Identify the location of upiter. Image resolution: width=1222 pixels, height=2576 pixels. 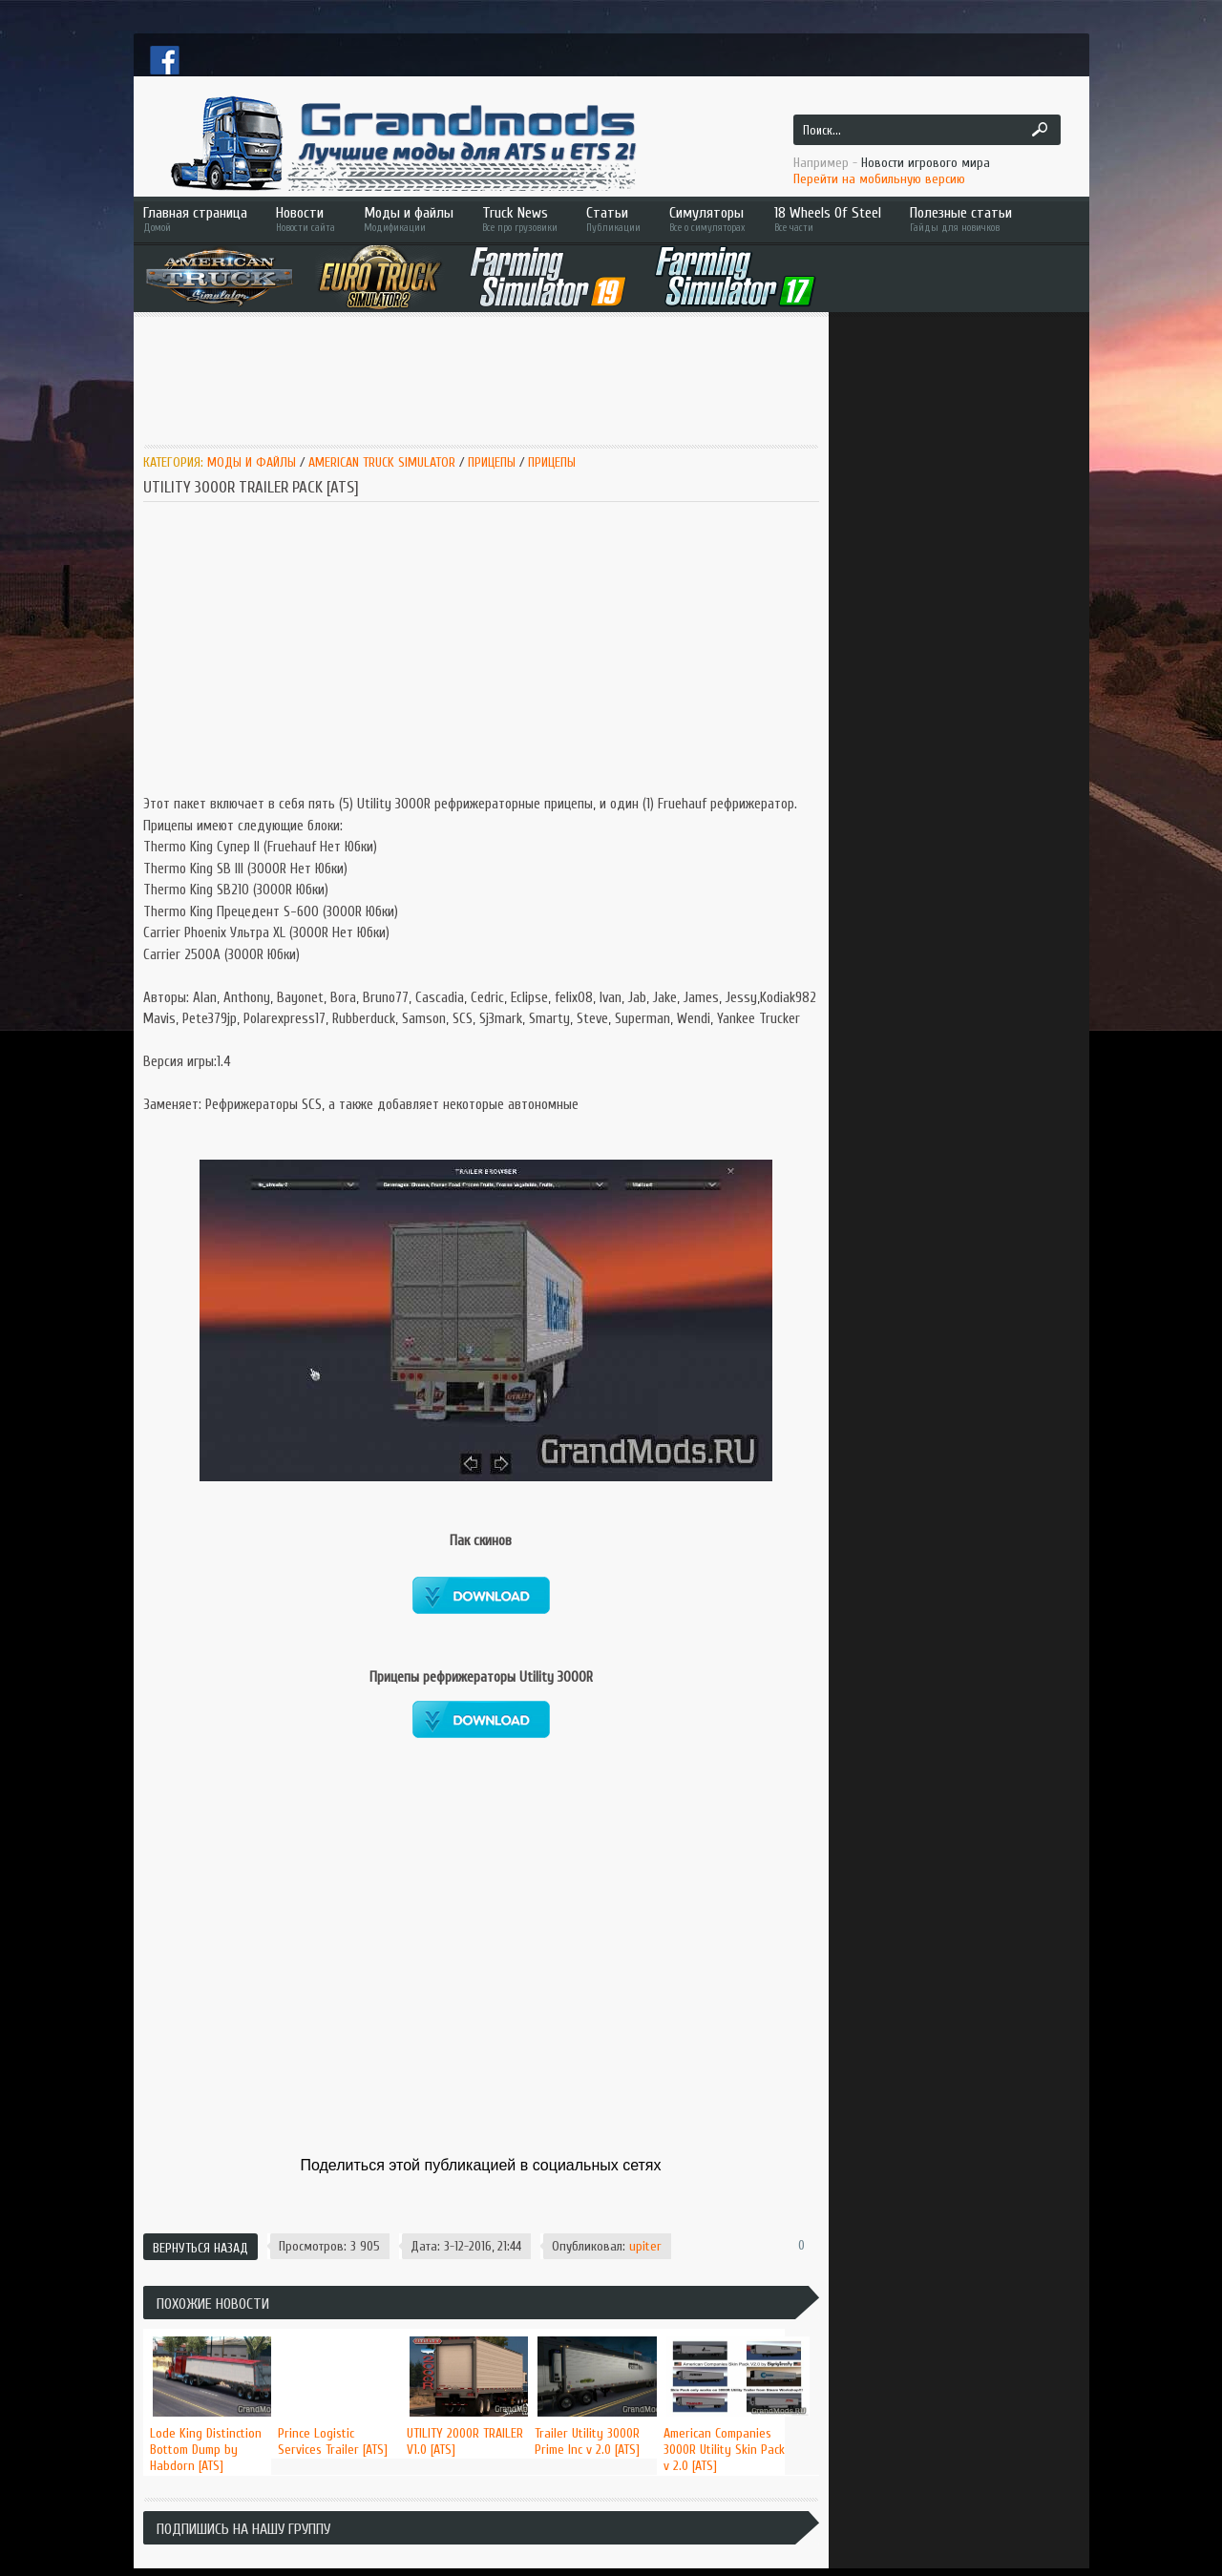
(645, 2246).